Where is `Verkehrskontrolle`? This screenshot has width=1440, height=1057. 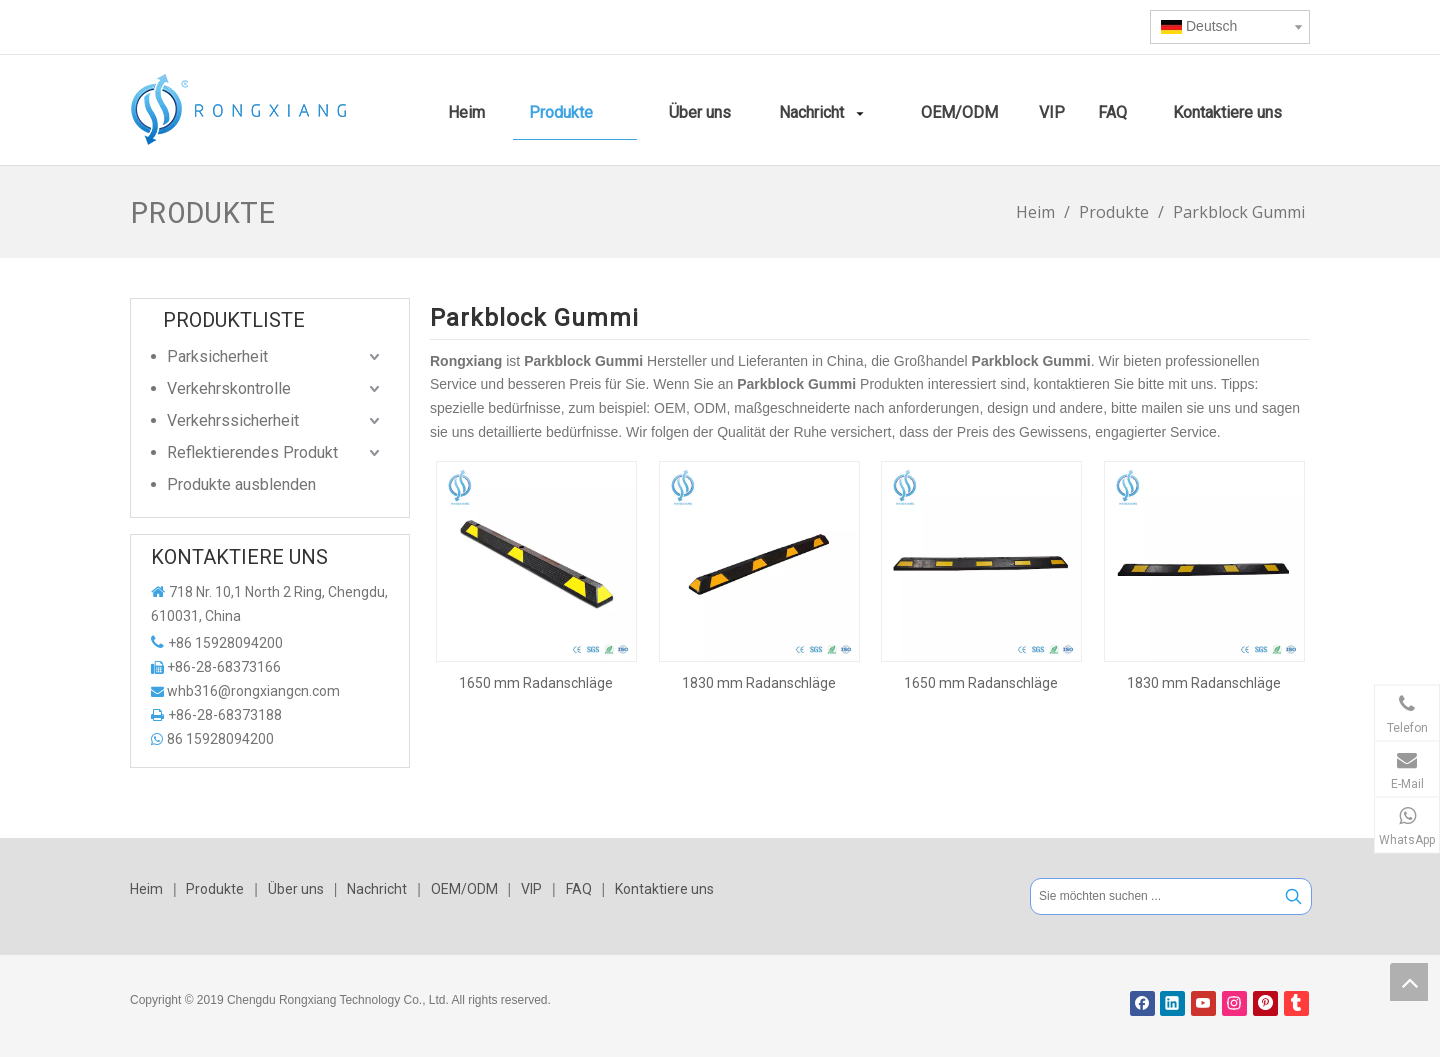
Verkehrskontrolle is located at coordinates (229, 388).